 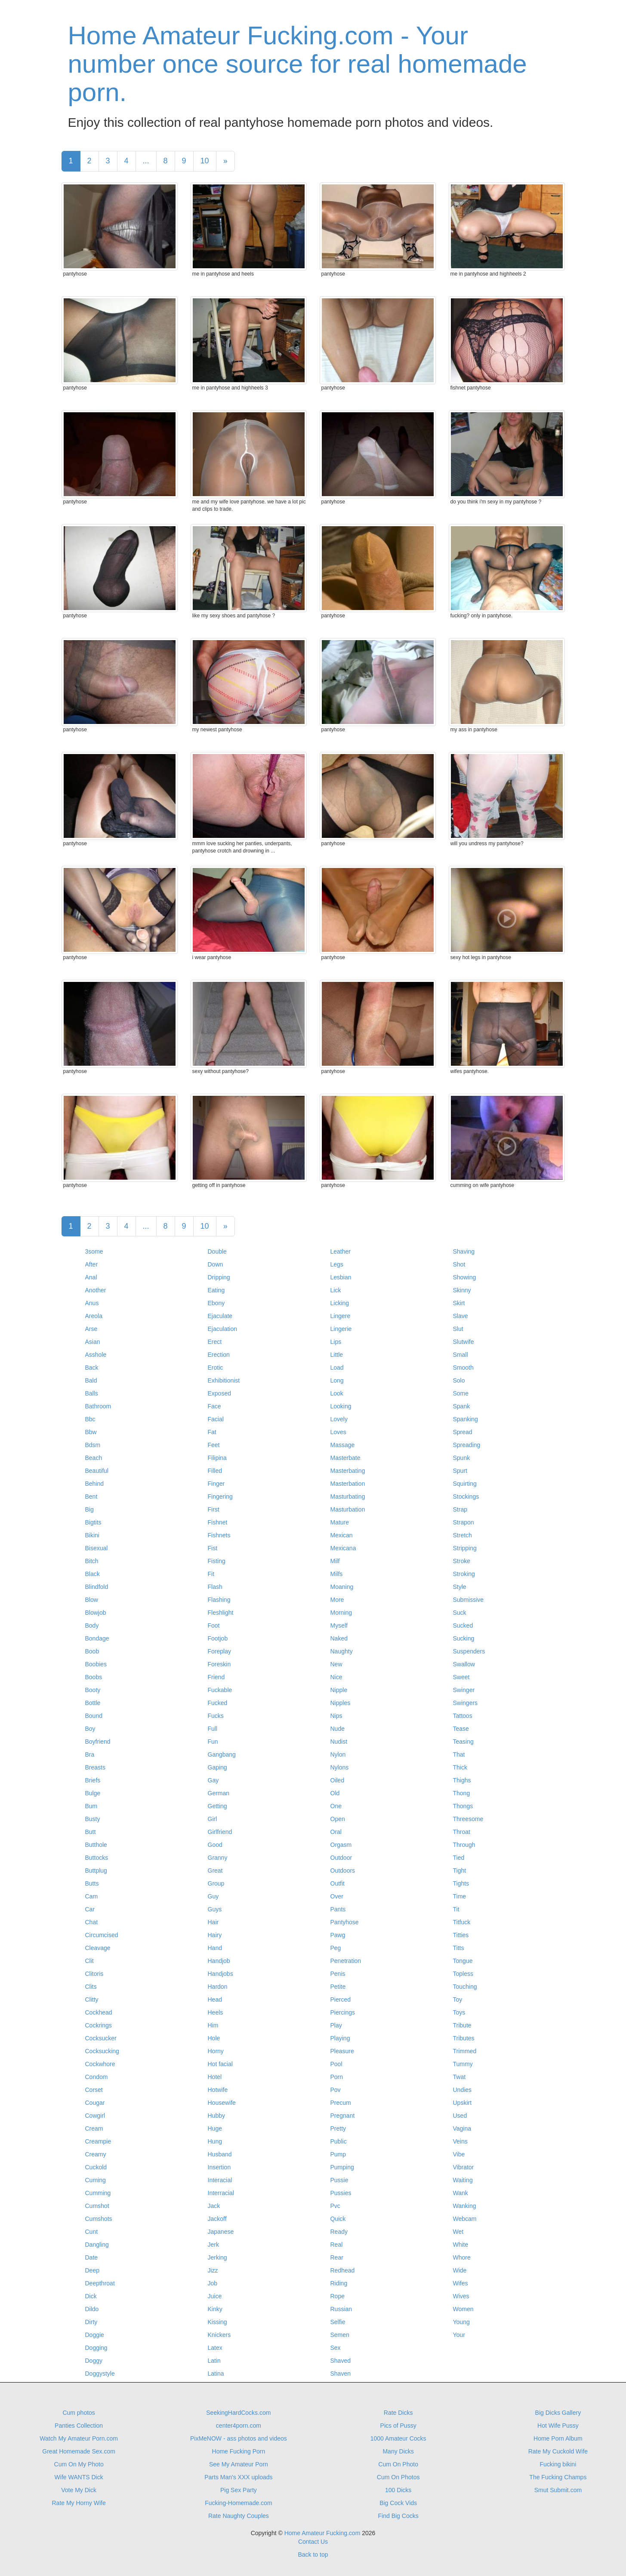 What do you see at coordinates (96, 1870) in the screenshot?
I see `Buttplug` at bounding box center [96, 1870].